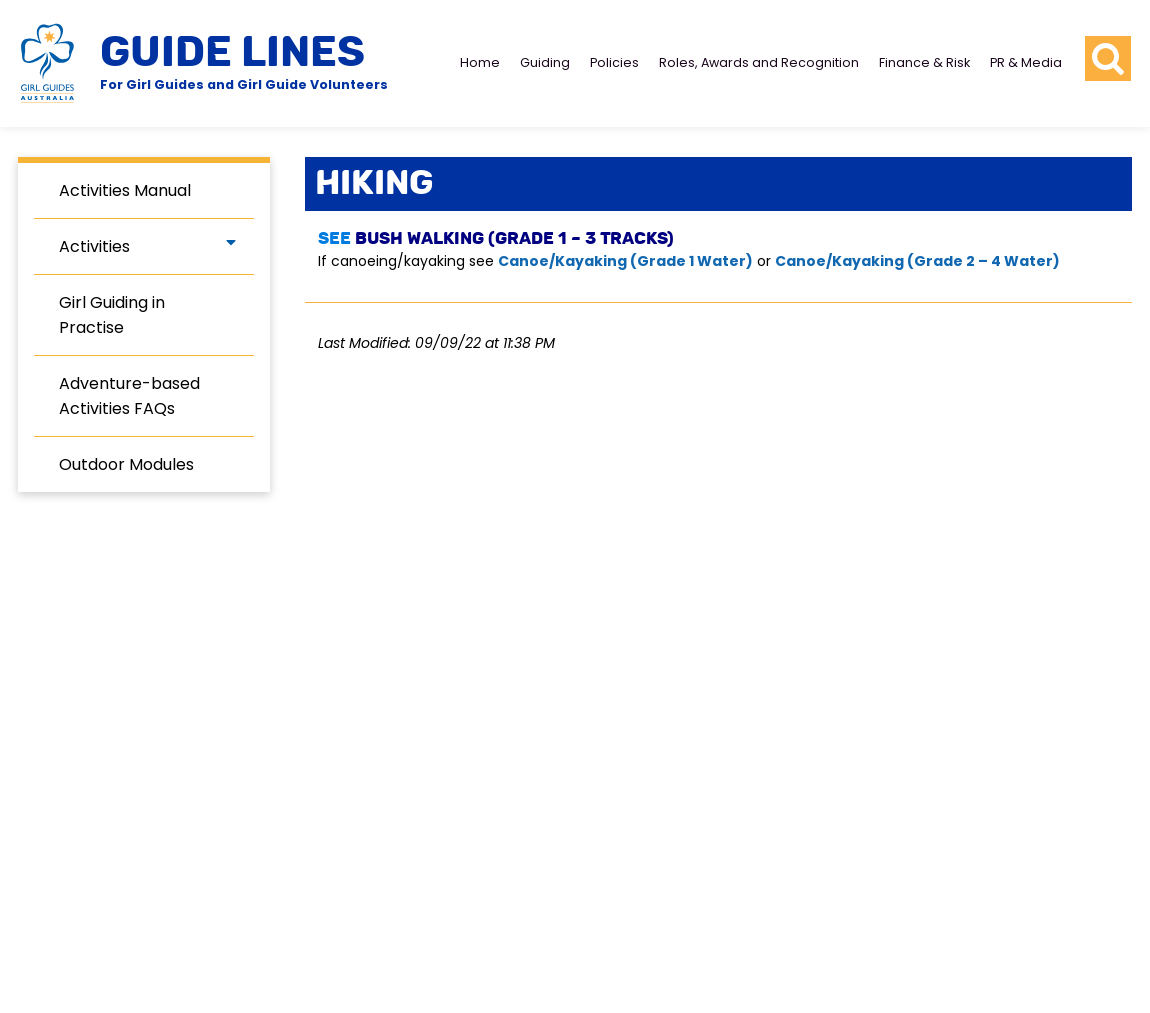 The height and width of the screenshot is (1013, 1150). I want to click on Canoe/Kayaking (Grade 1 Water), so click(625, 261).